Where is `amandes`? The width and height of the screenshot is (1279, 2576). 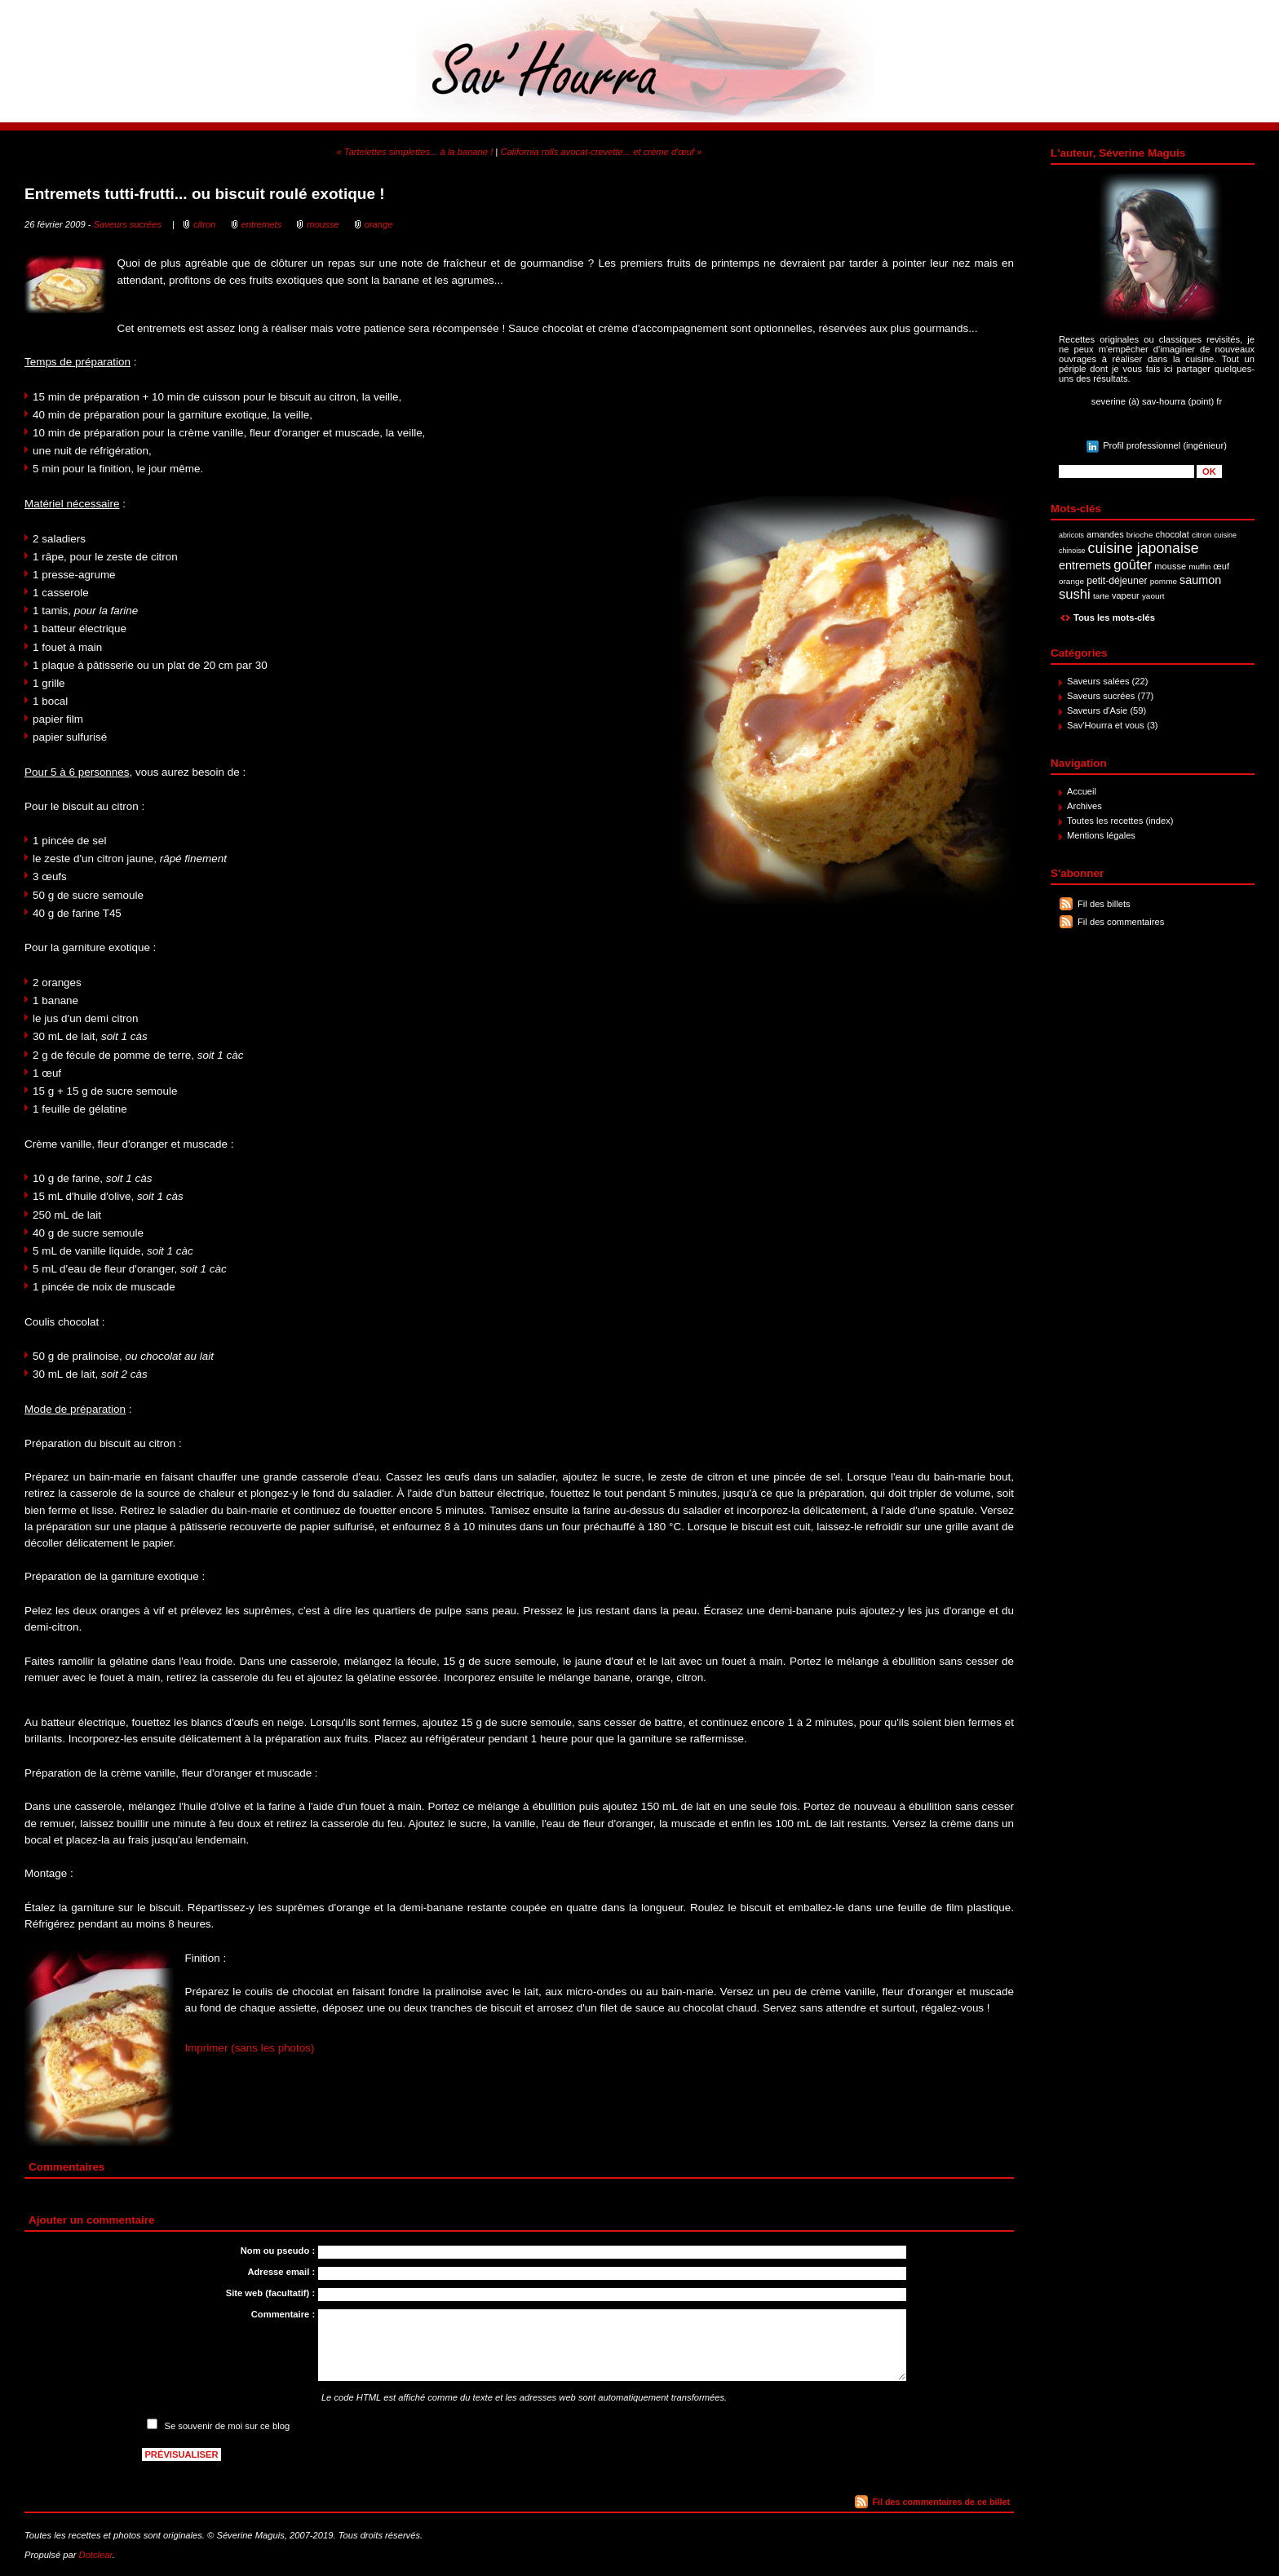
amandes is located at coordinates (1105, 534).